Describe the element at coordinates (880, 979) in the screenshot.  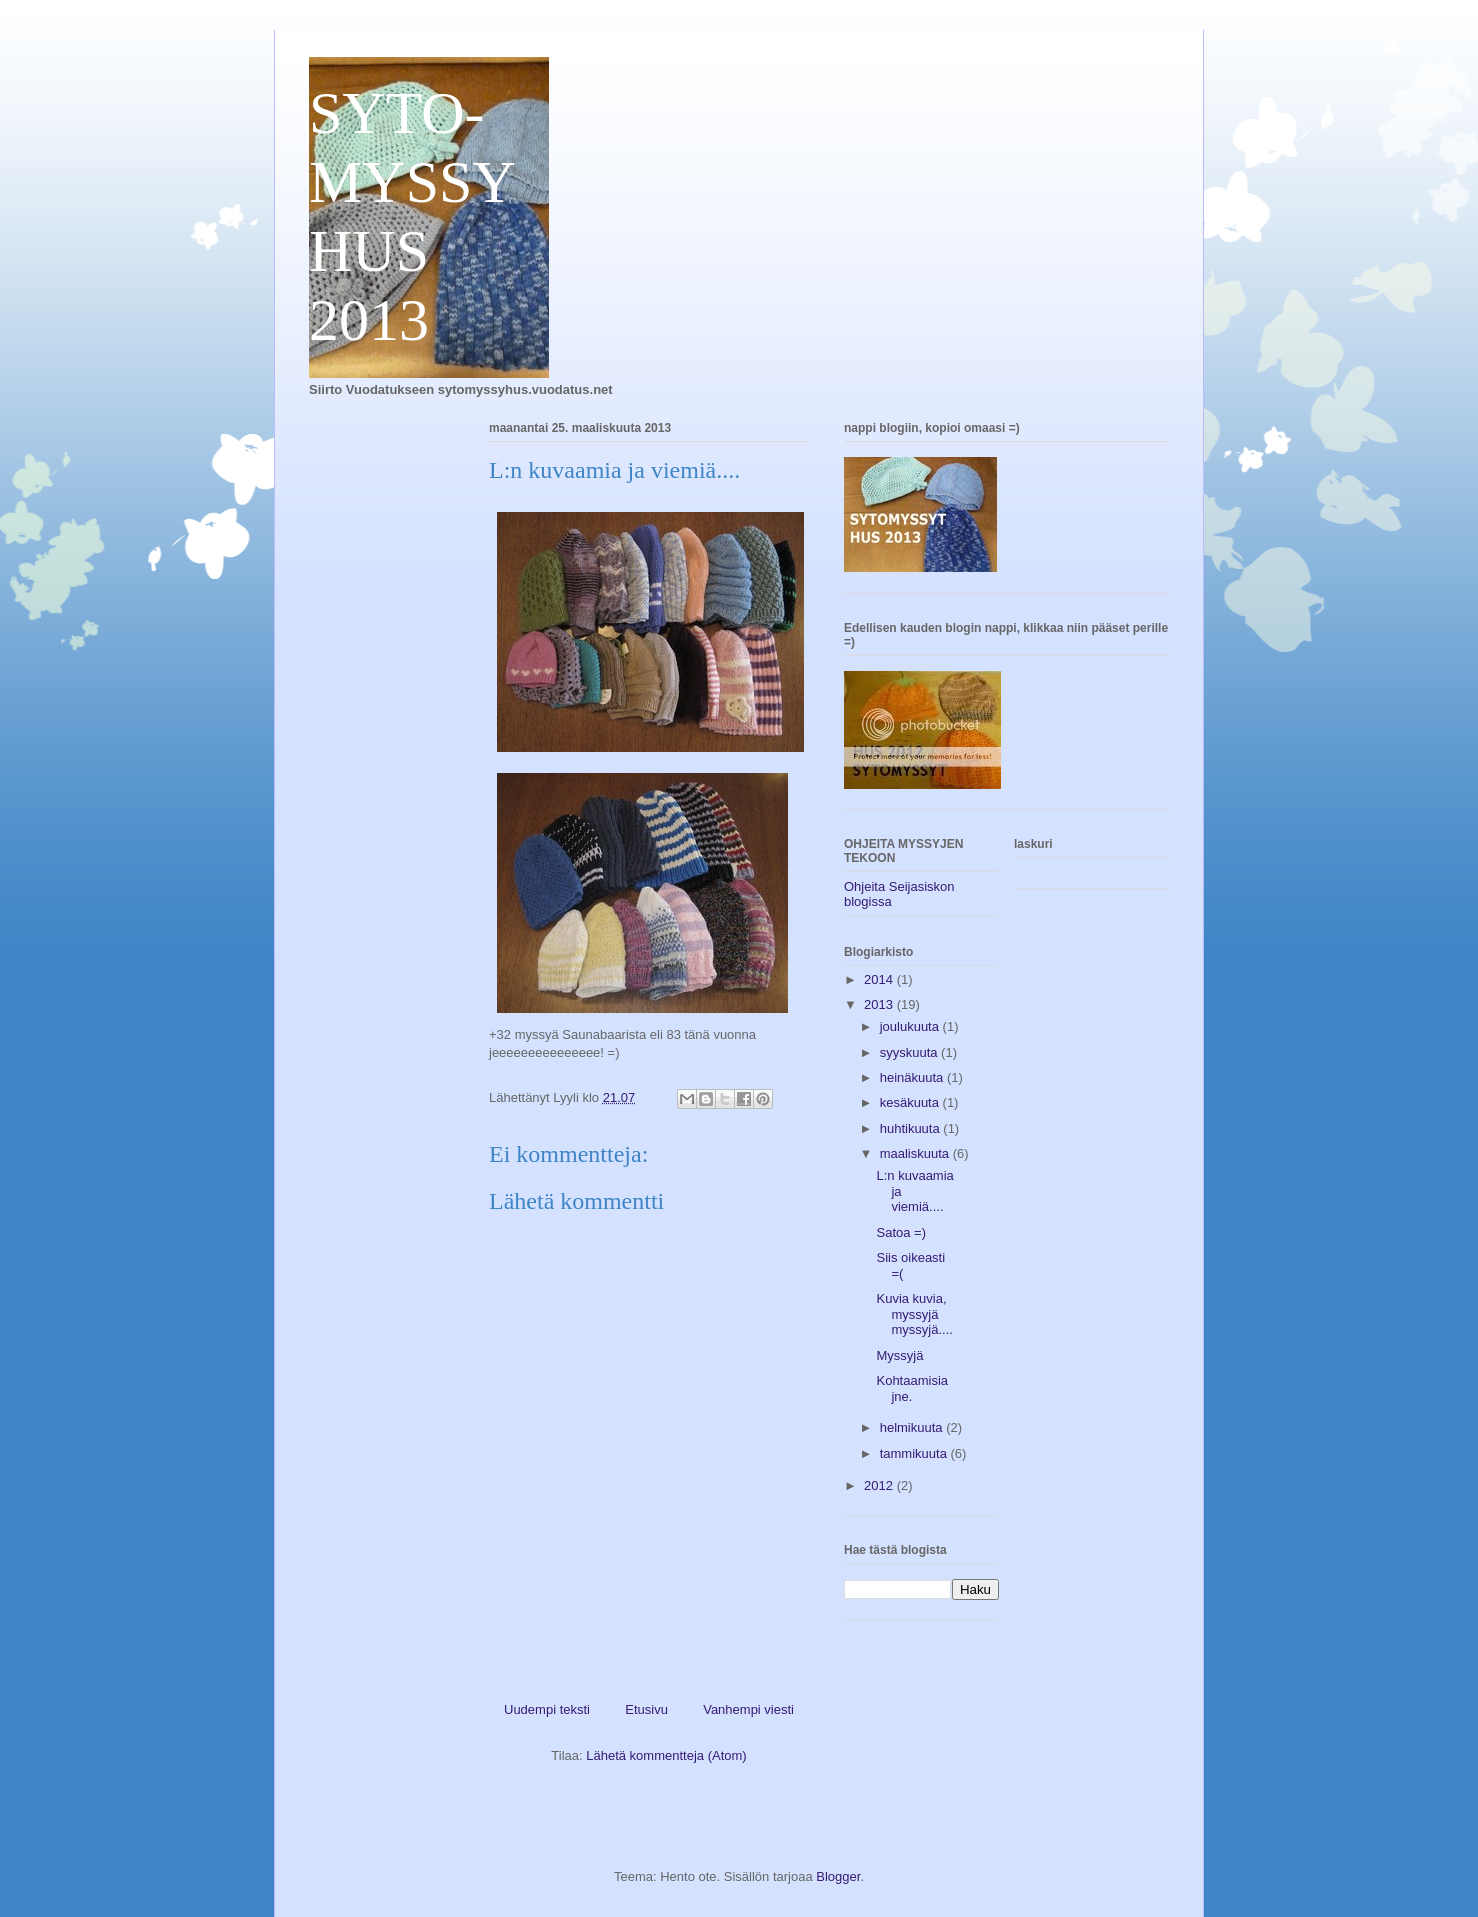
I see `2014` at that location.